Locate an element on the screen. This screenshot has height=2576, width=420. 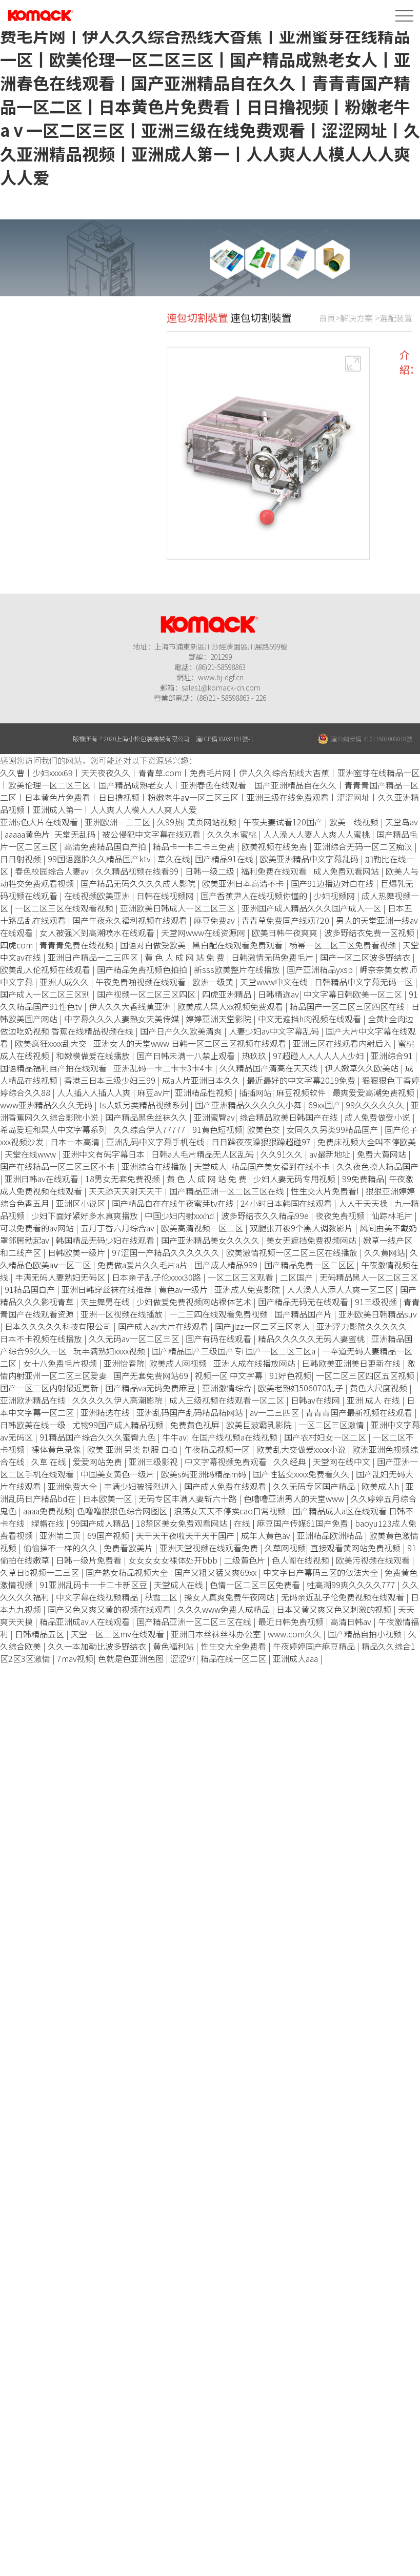
福利免费在线观看 is located at coordinates (275, 871).